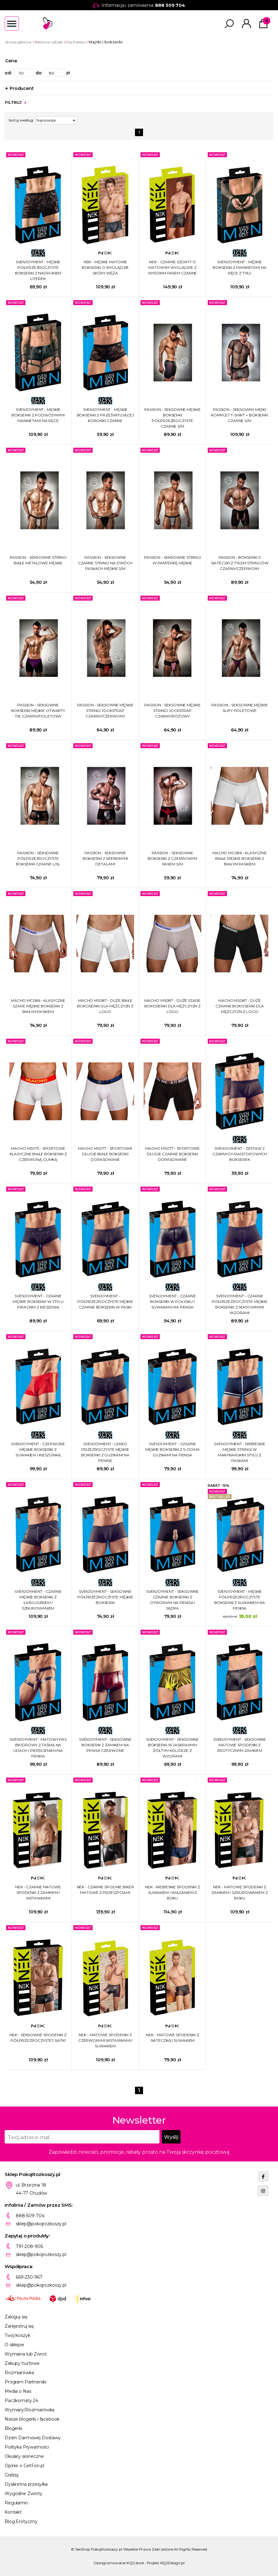  What do you see at coordinates (172, 1747) in the screenshot?
I see `SVENJOYMENT - SEKSOWNE BOKSERKI W JASKRAWYM ŻÓŁTYM KOLORZE Z WZORAMI` at bounding box center [172, 1747].